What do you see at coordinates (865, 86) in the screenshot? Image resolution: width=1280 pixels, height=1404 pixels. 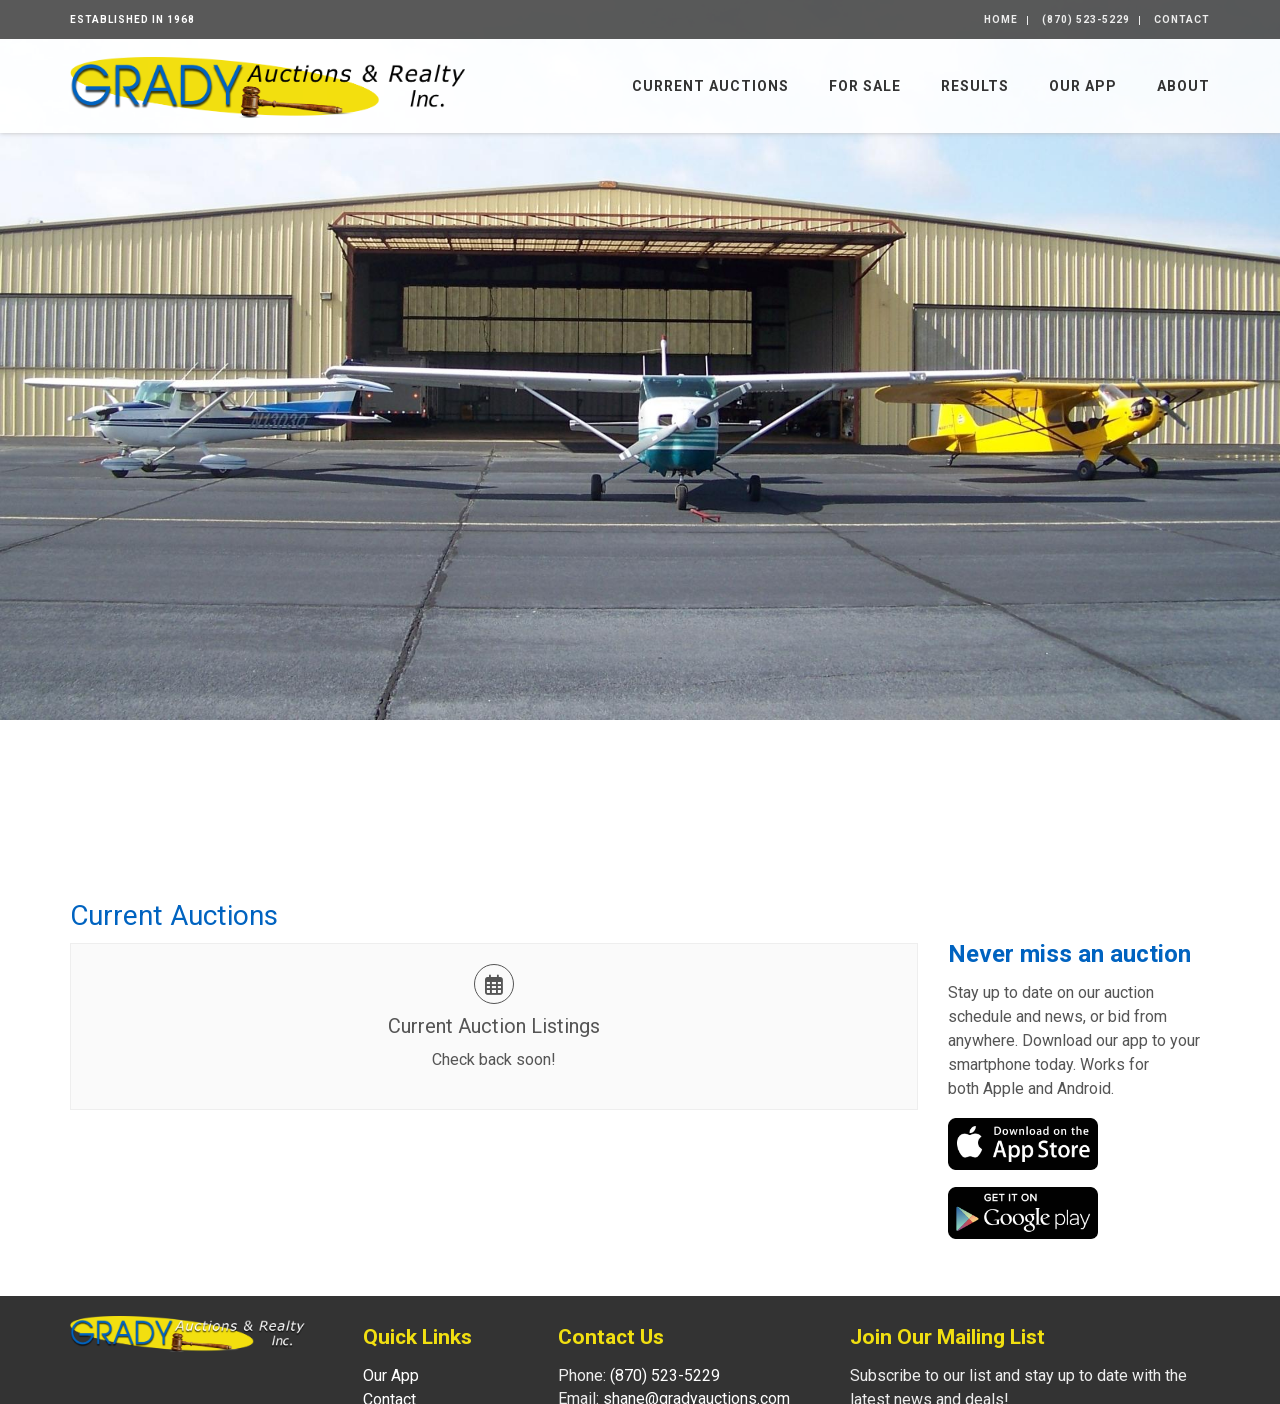 I see `For Sale` at bounding box center [865, 86].